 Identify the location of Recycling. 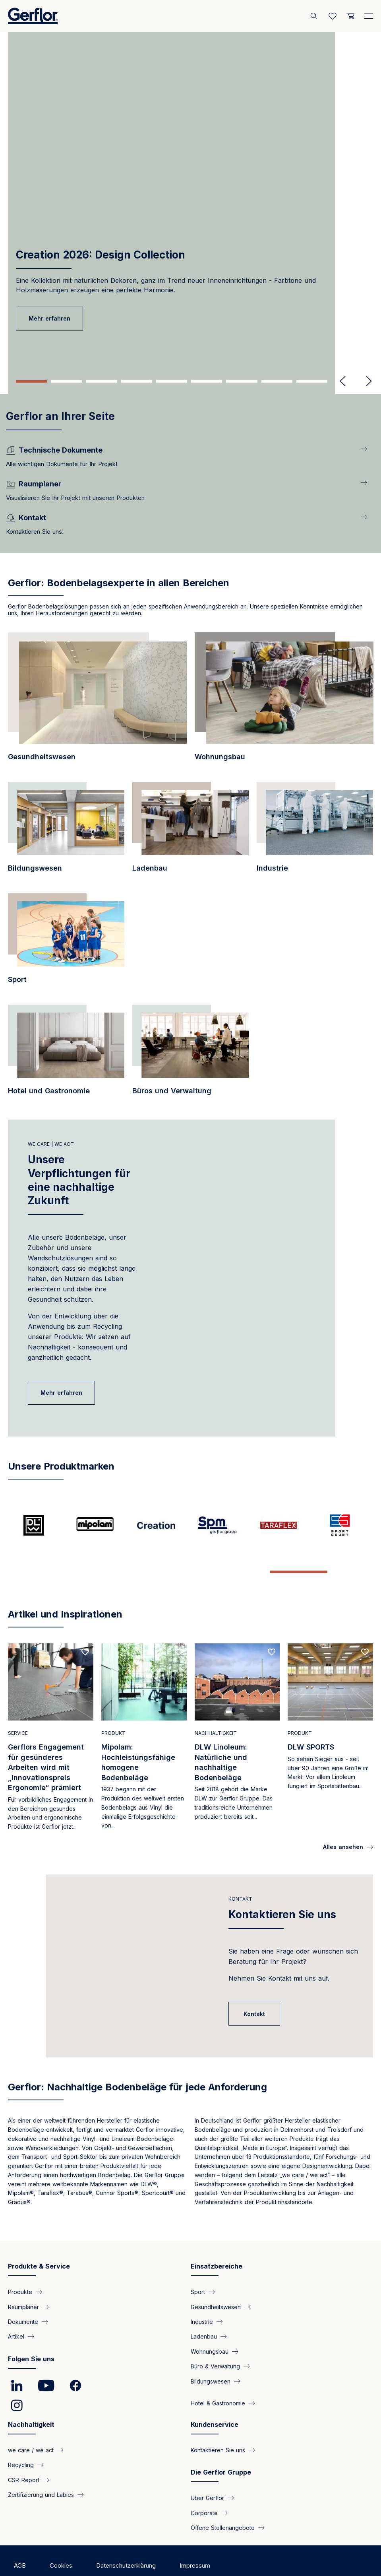
(21, 2439).